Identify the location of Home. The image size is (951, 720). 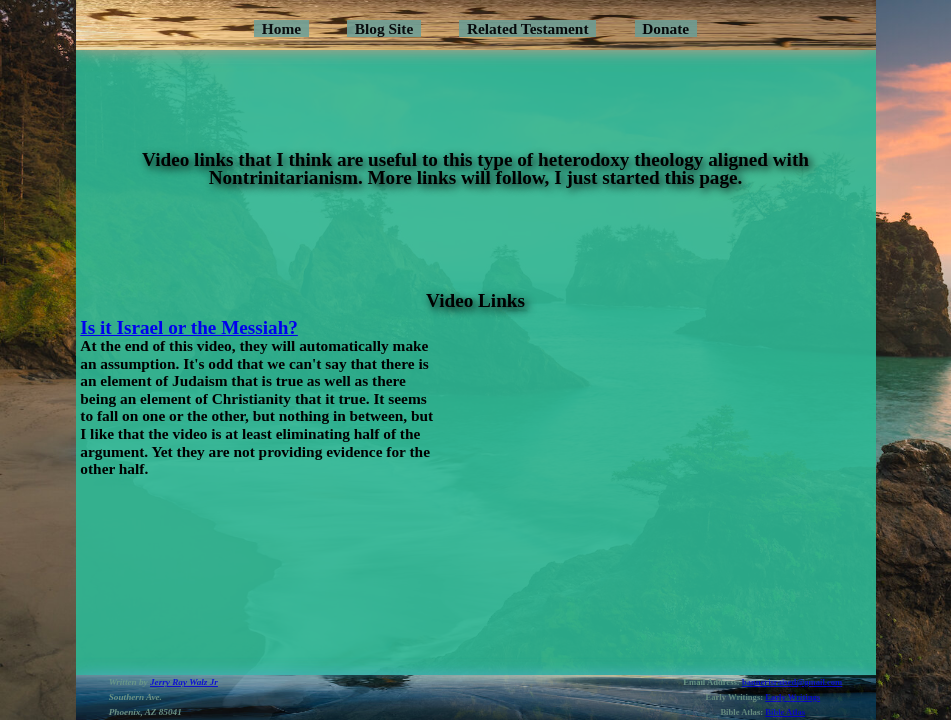
(281, 28).